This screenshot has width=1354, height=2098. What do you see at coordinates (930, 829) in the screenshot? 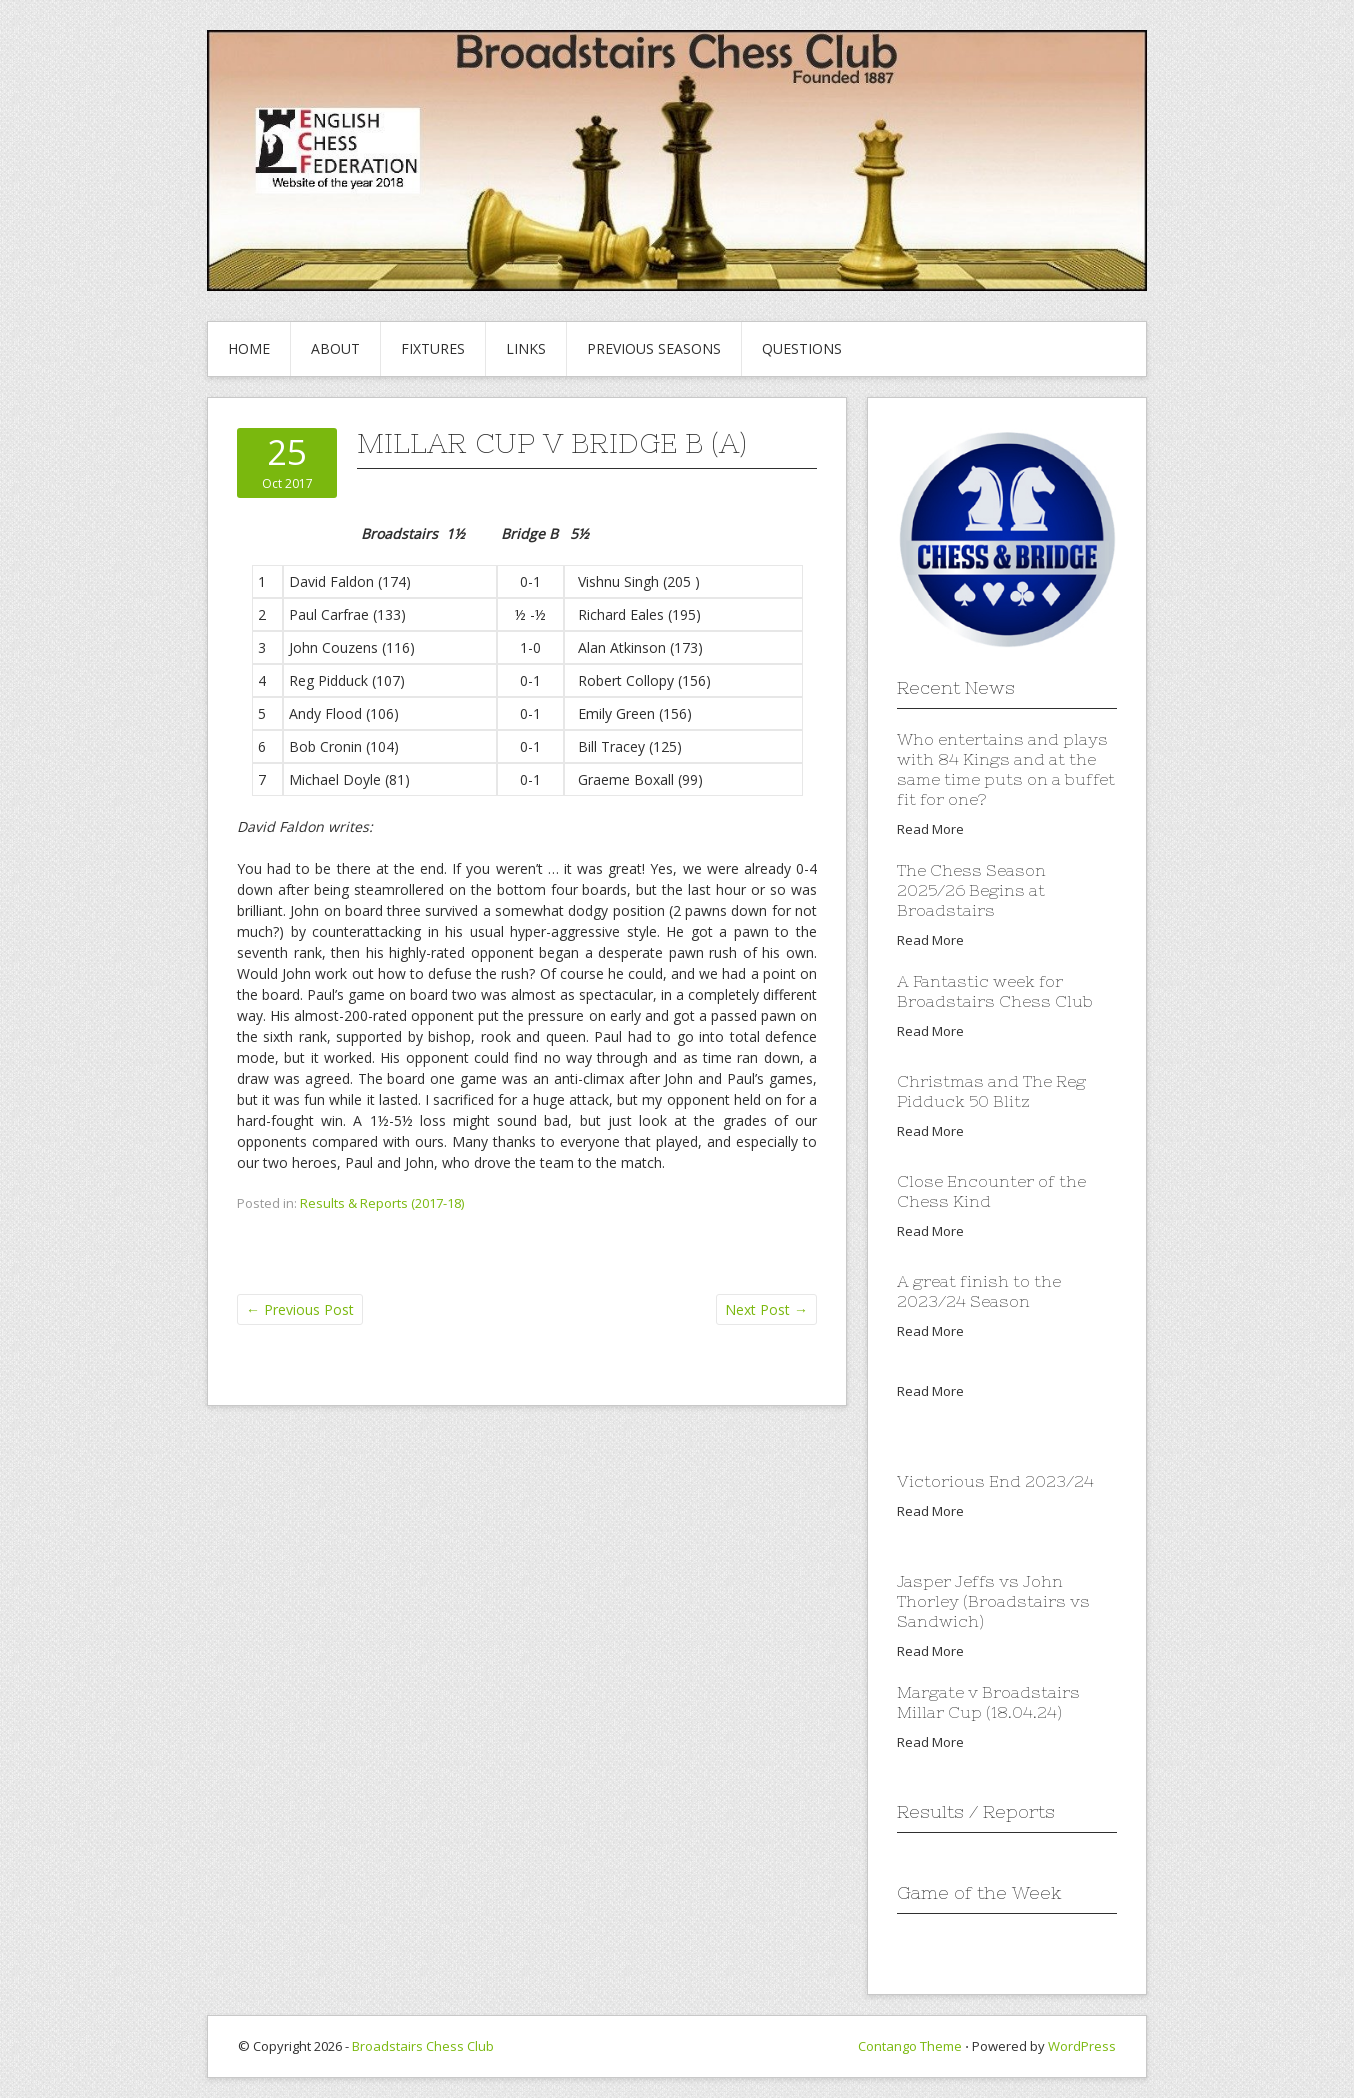
I see `Read More` at bounding box center [930, 829].